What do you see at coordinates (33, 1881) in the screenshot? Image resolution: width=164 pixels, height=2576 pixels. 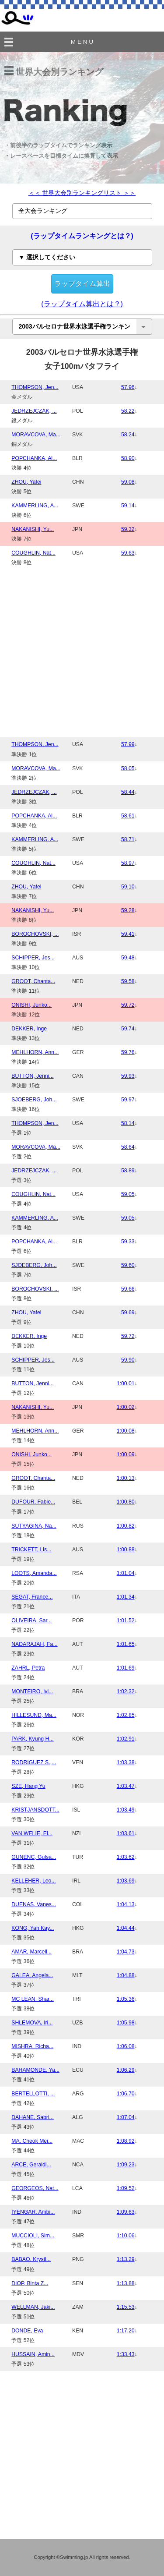 I see `KELLEHER, Leo...` at bounding box center [33, 1881].